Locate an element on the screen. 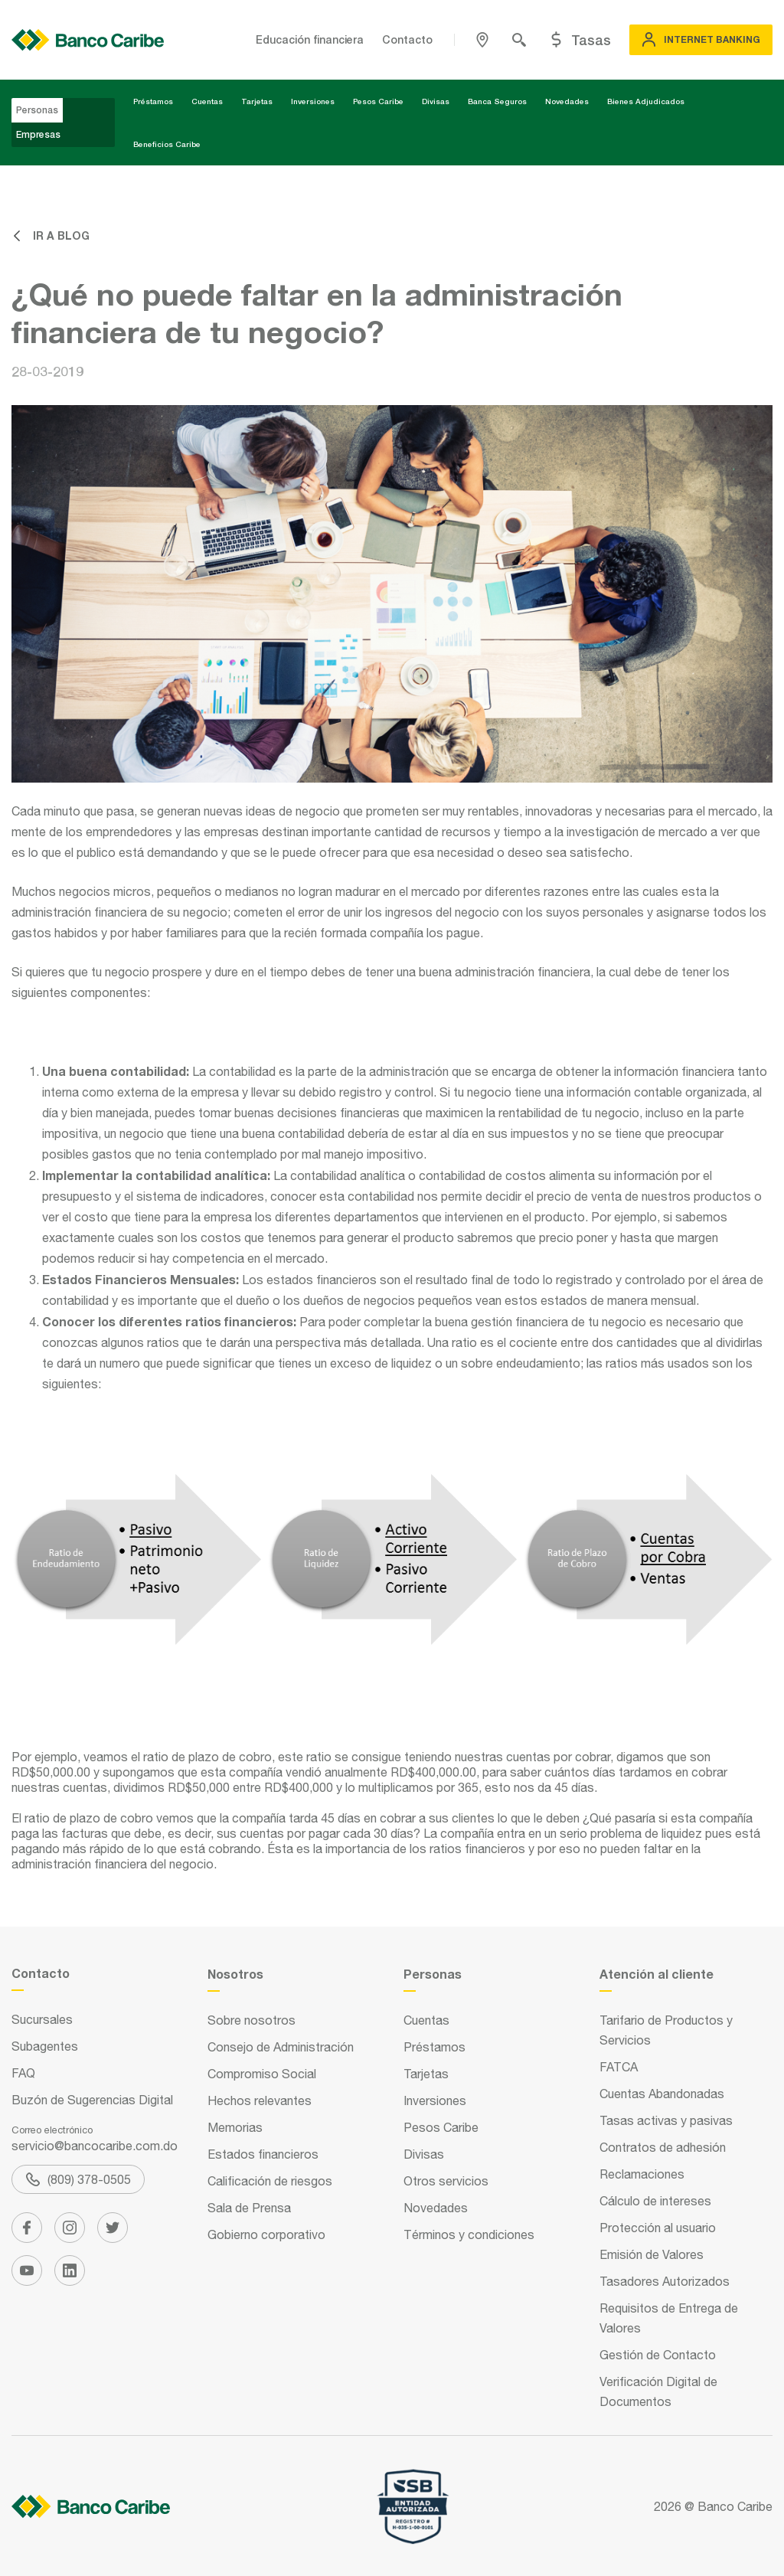  Contratos de adhesión is located at coordinates (662, 2147).